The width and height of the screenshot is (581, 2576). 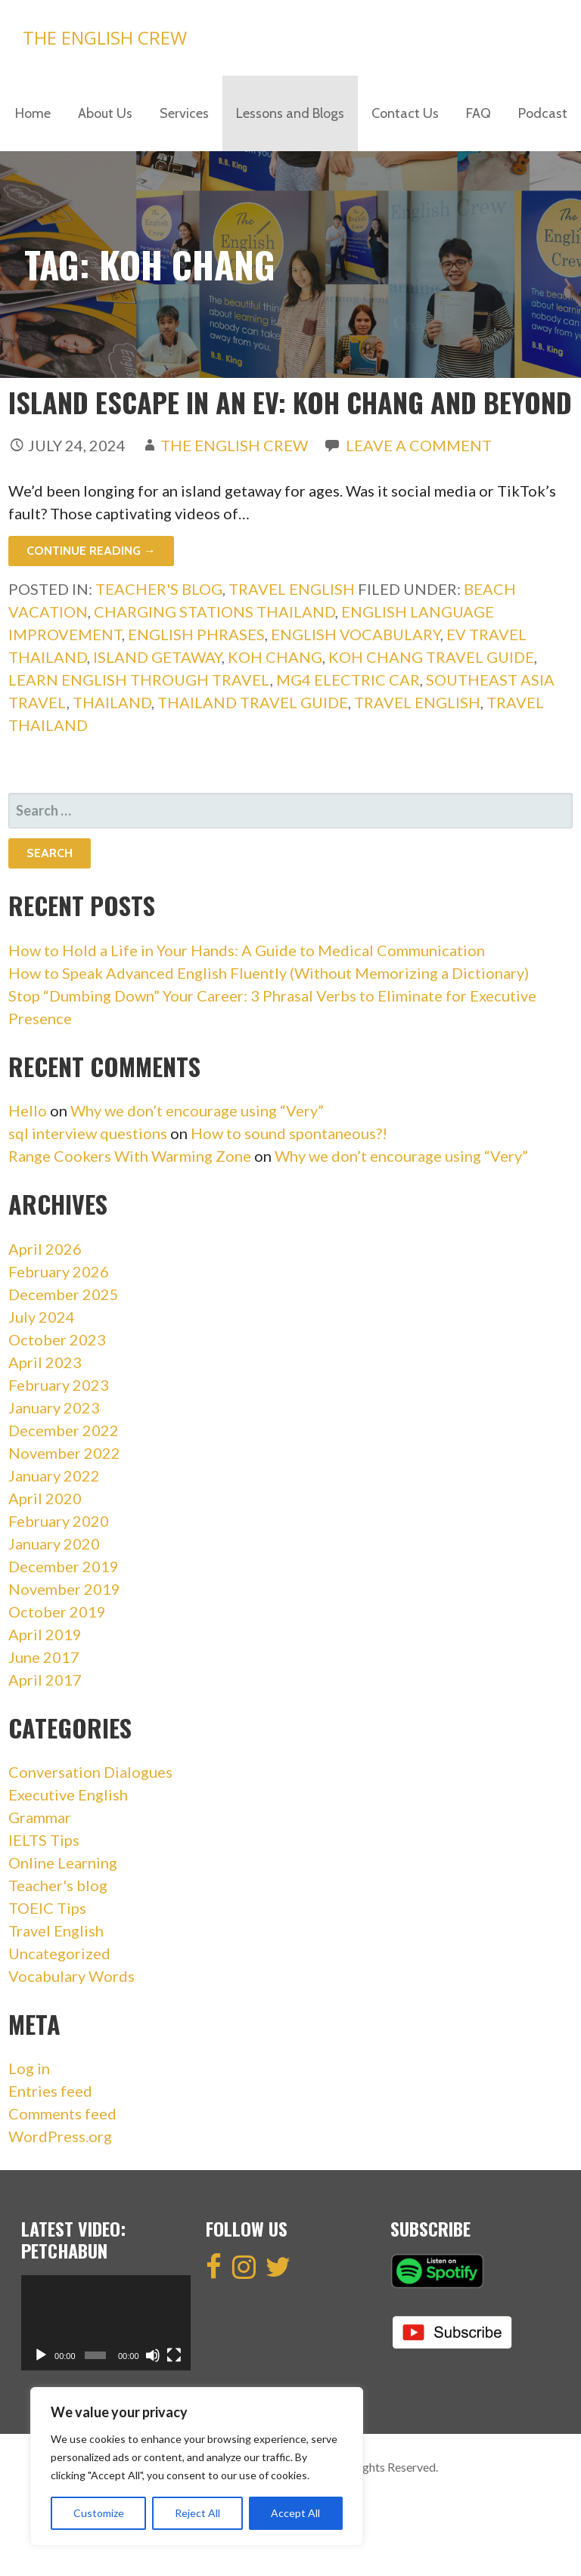 I want to click on Contact Us, so click(x=405, y=113).